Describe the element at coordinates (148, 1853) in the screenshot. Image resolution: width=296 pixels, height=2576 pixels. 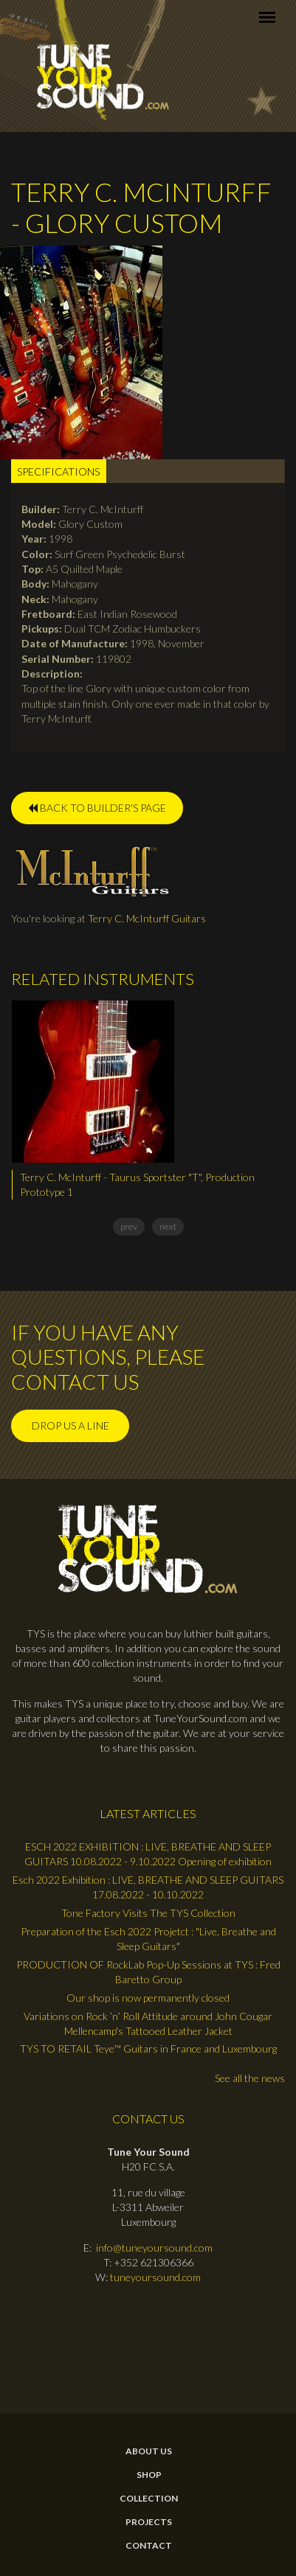
I see `ESCH 2022 EXHIBITION : LIVE, BREATHE AND SLEEP GUITARS 10.08.2022 - 9.10.2022 Opening of exhibition` at that location.